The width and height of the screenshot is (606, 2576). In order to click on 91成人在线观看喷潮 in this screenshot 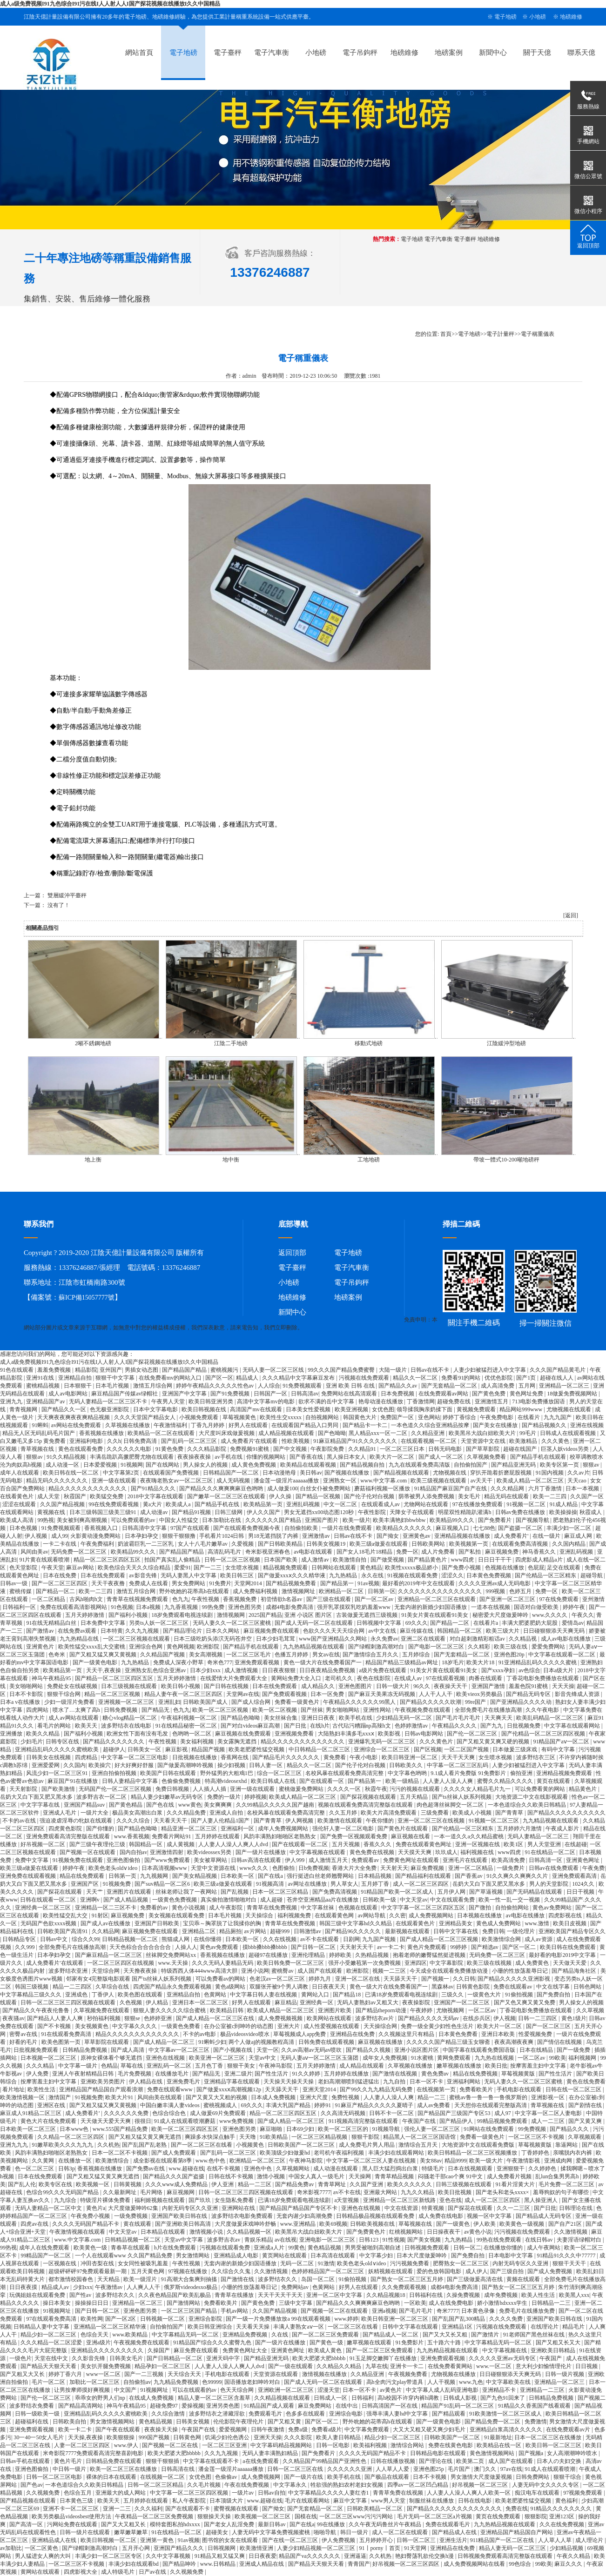, I will do `click(551, 2469)`.